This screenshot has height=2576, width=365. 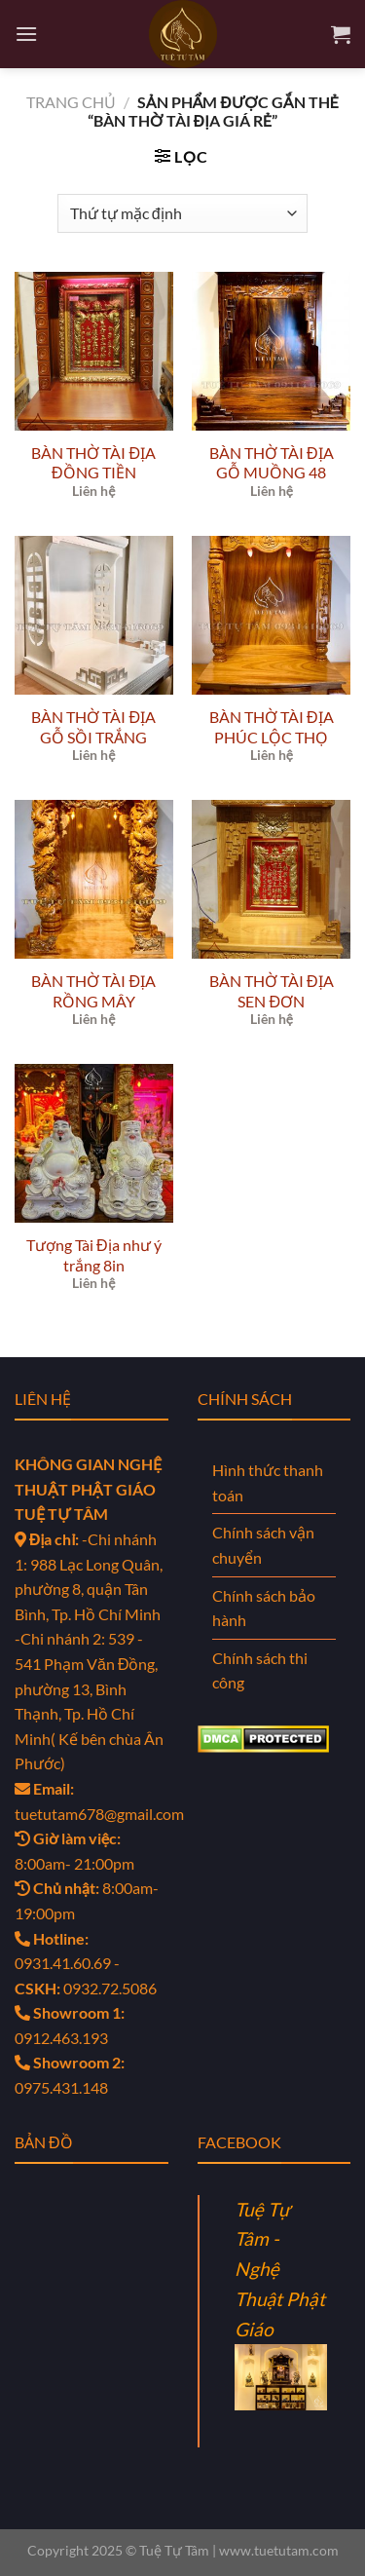 I want to click on Chính sách thi công, so click(x=260, y=1670).